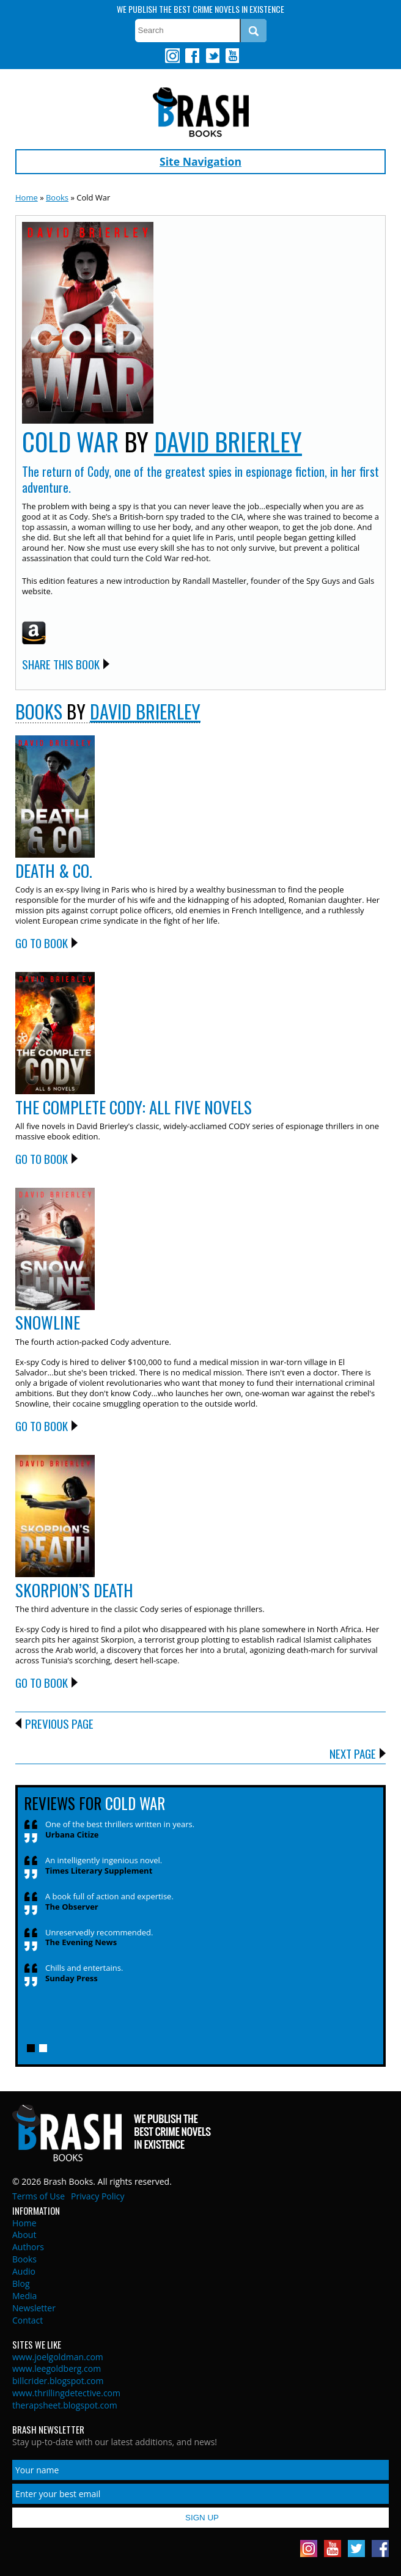 This screenshot has width=401, height=2576. What do you see at coordinates (26, 197) in the screenshot?
I see `Home` at bounding box center [26, 197].